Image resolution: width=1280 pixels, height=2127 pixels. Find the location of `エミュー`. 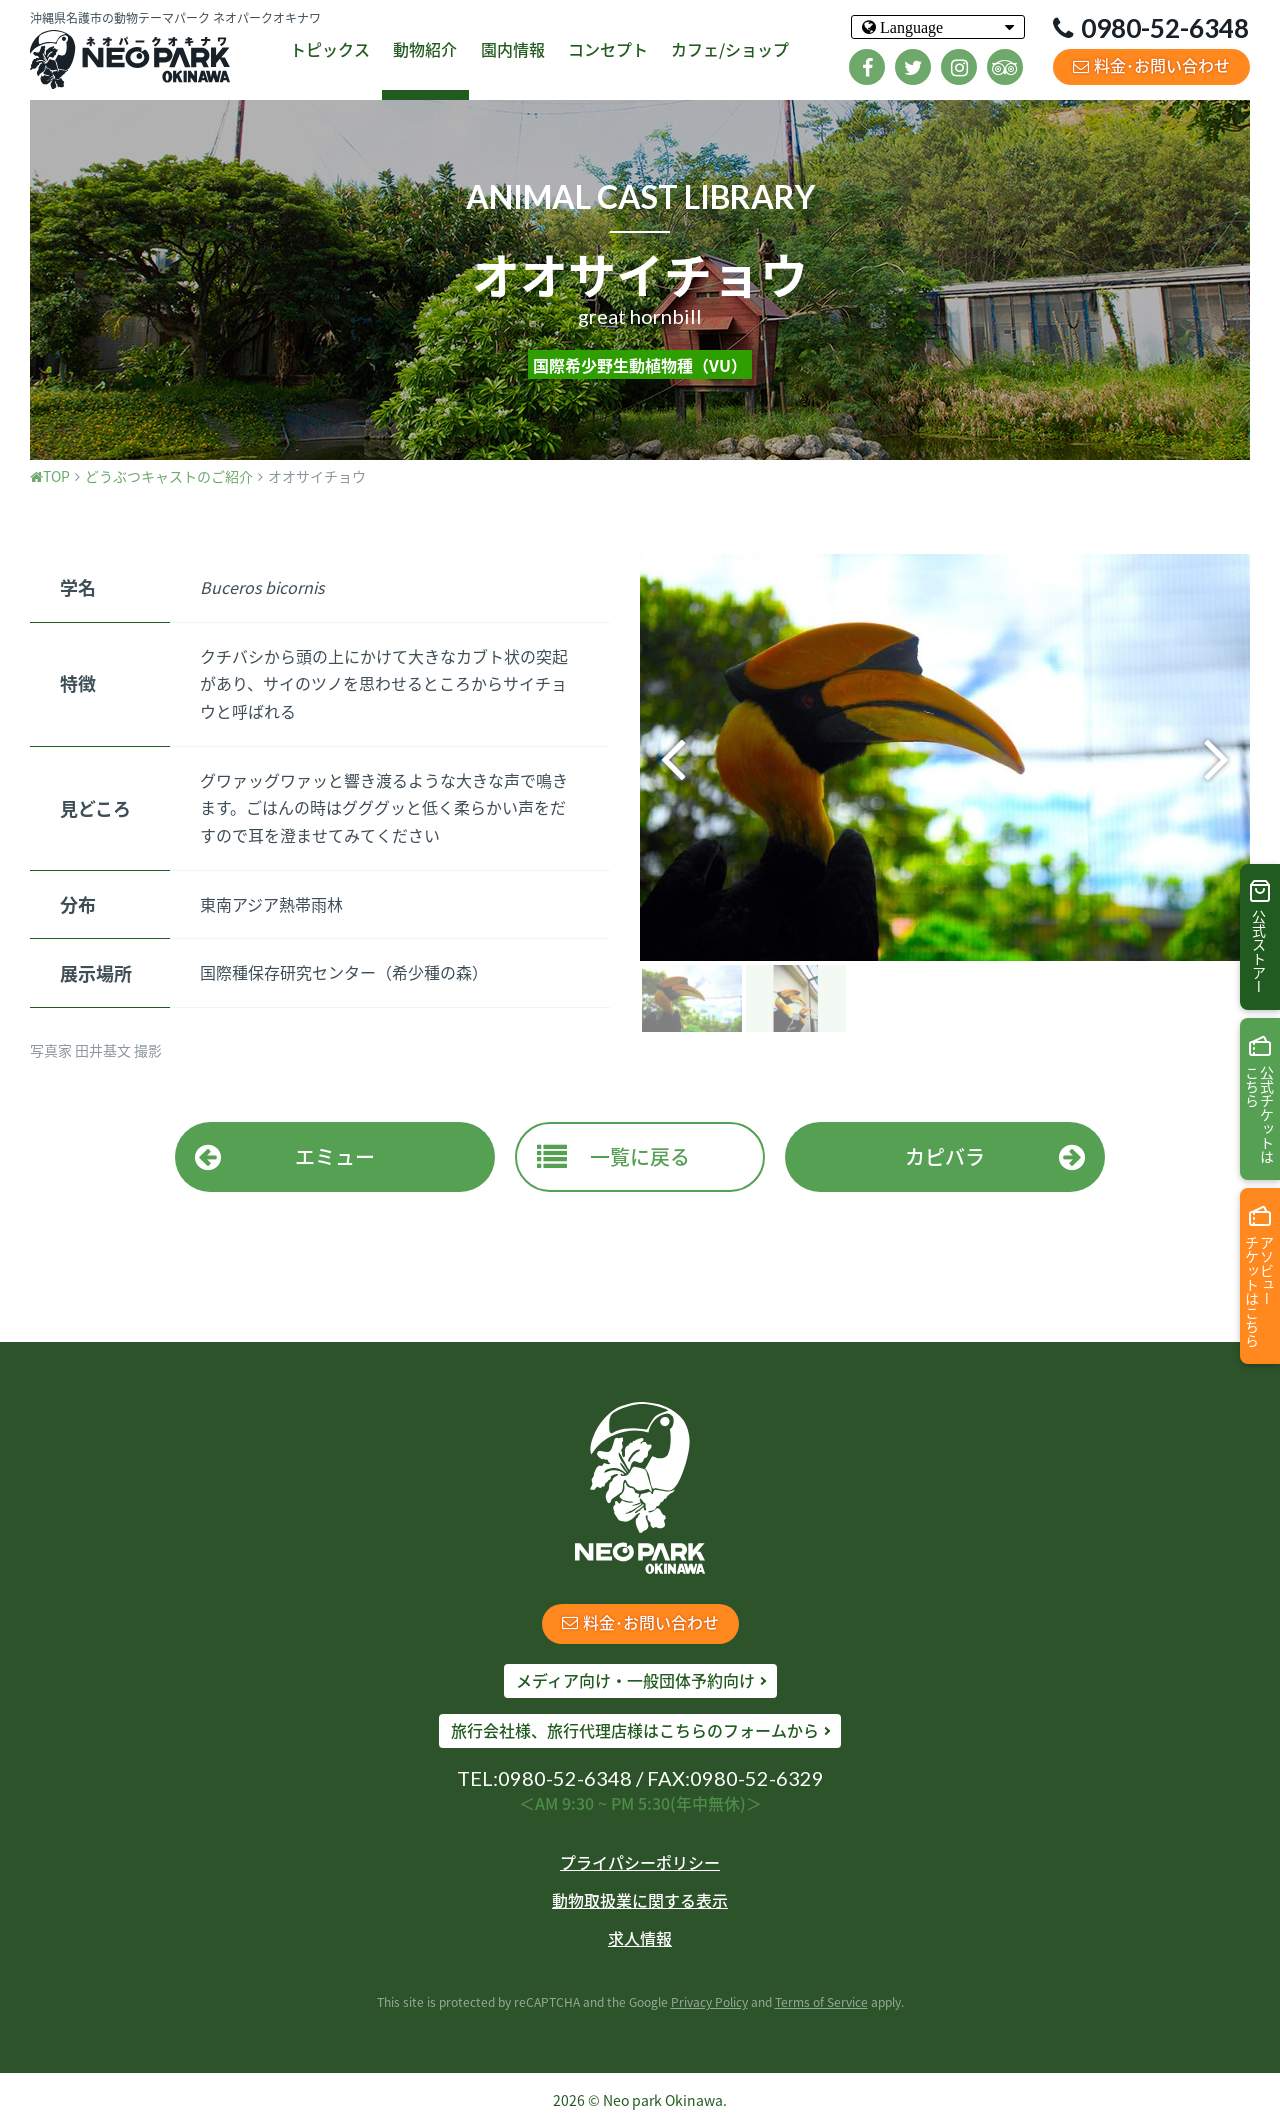

エミュー is located at coordinates (285, 1157).